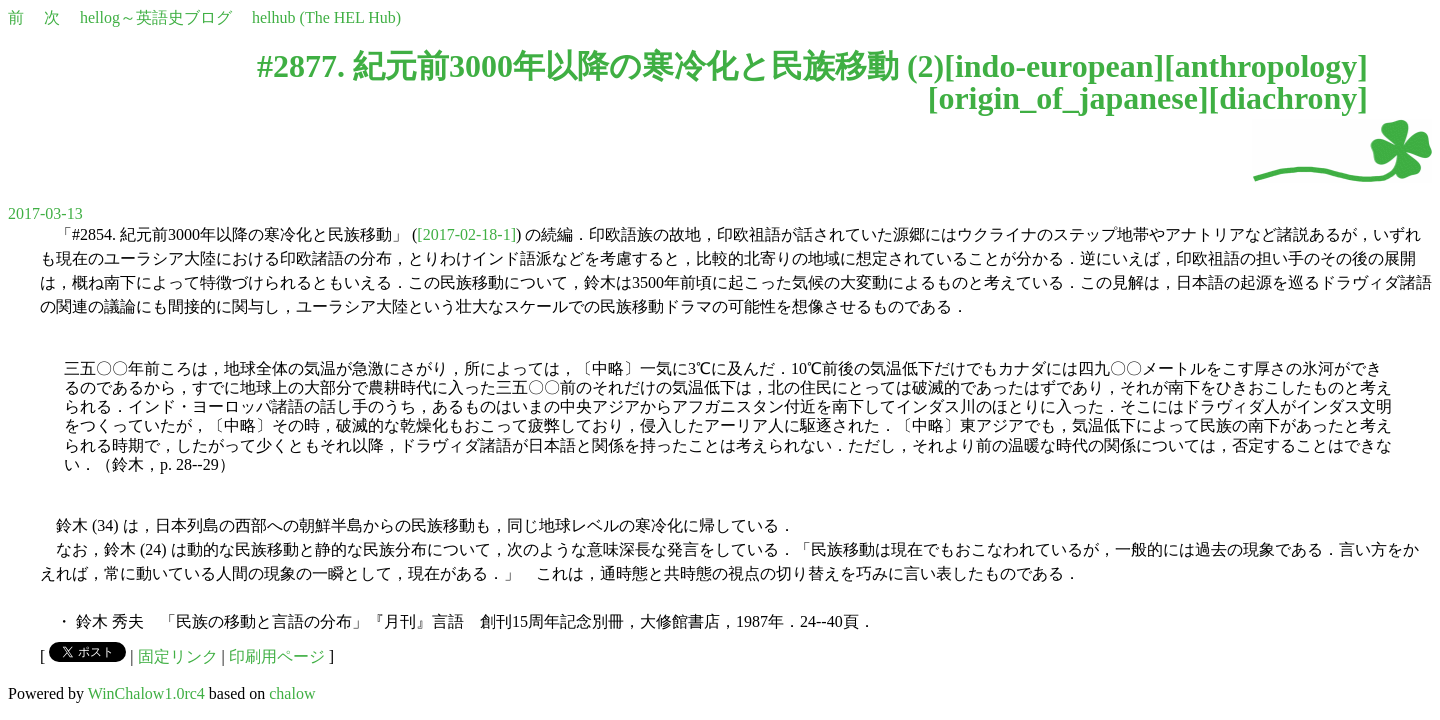  What do you see at coordinates (466, 234) in the screenshot?
I see `[2017-02-18-1]` at bounding box center [466, 234].